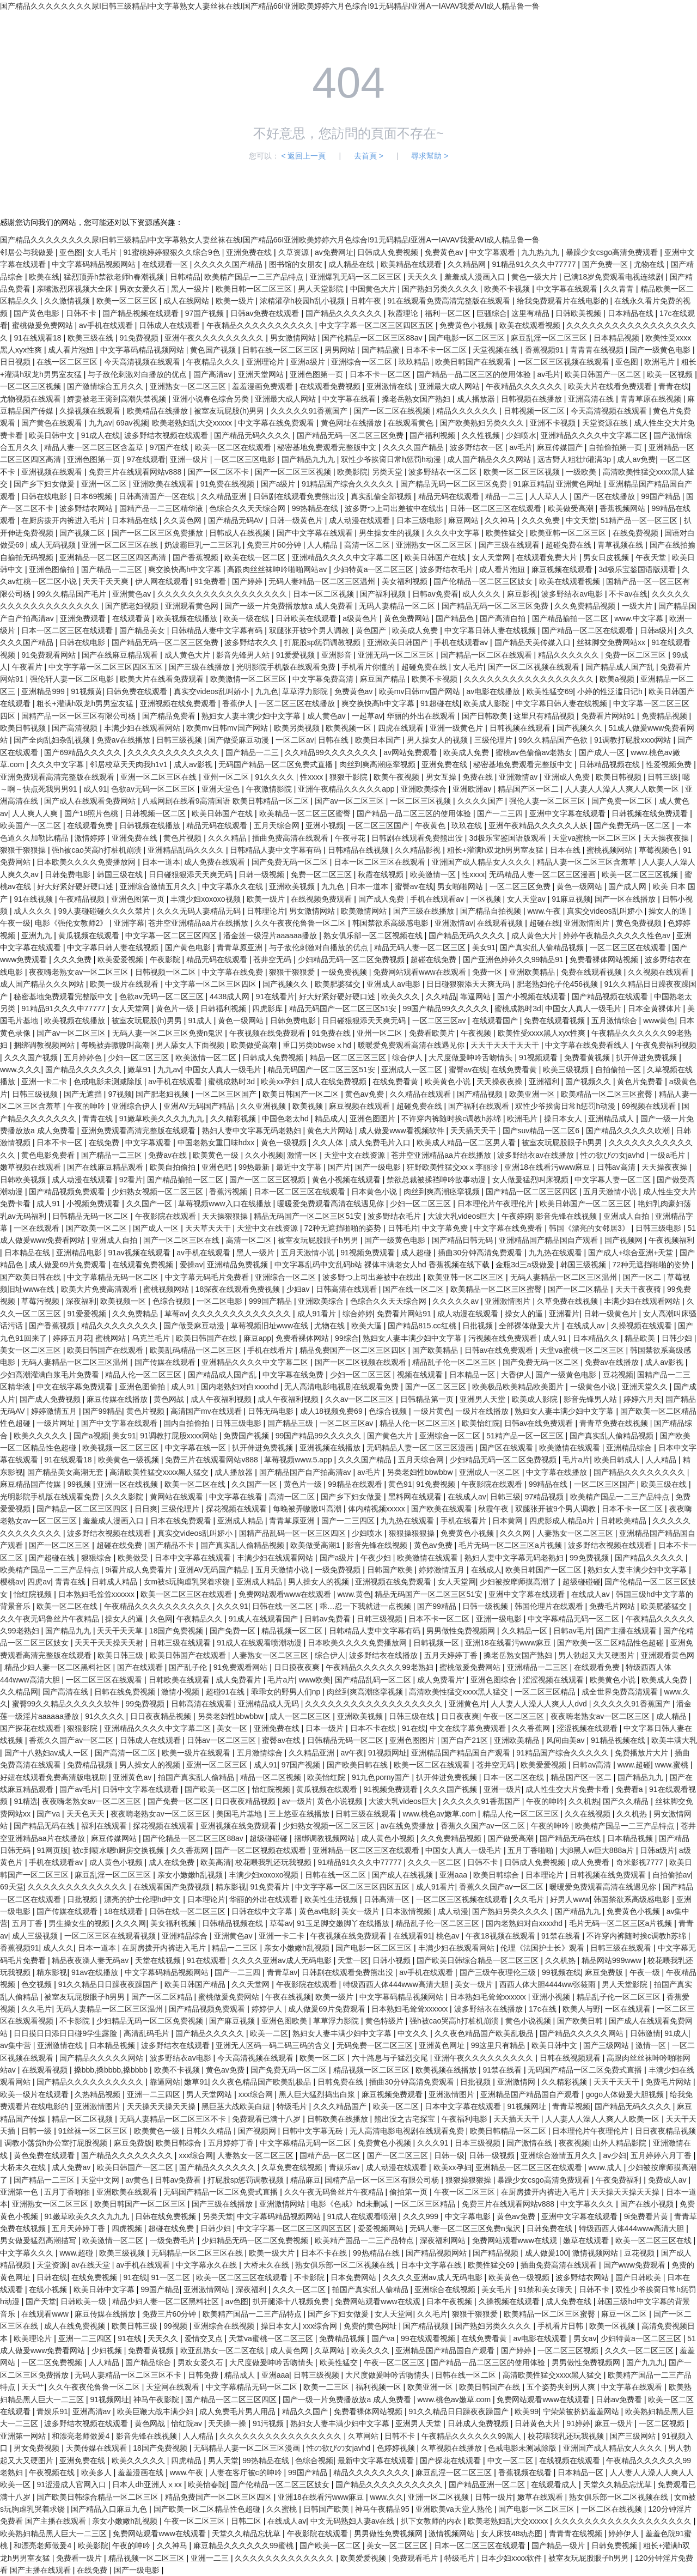  I want to click on 91成人在线, so click(100, 435).